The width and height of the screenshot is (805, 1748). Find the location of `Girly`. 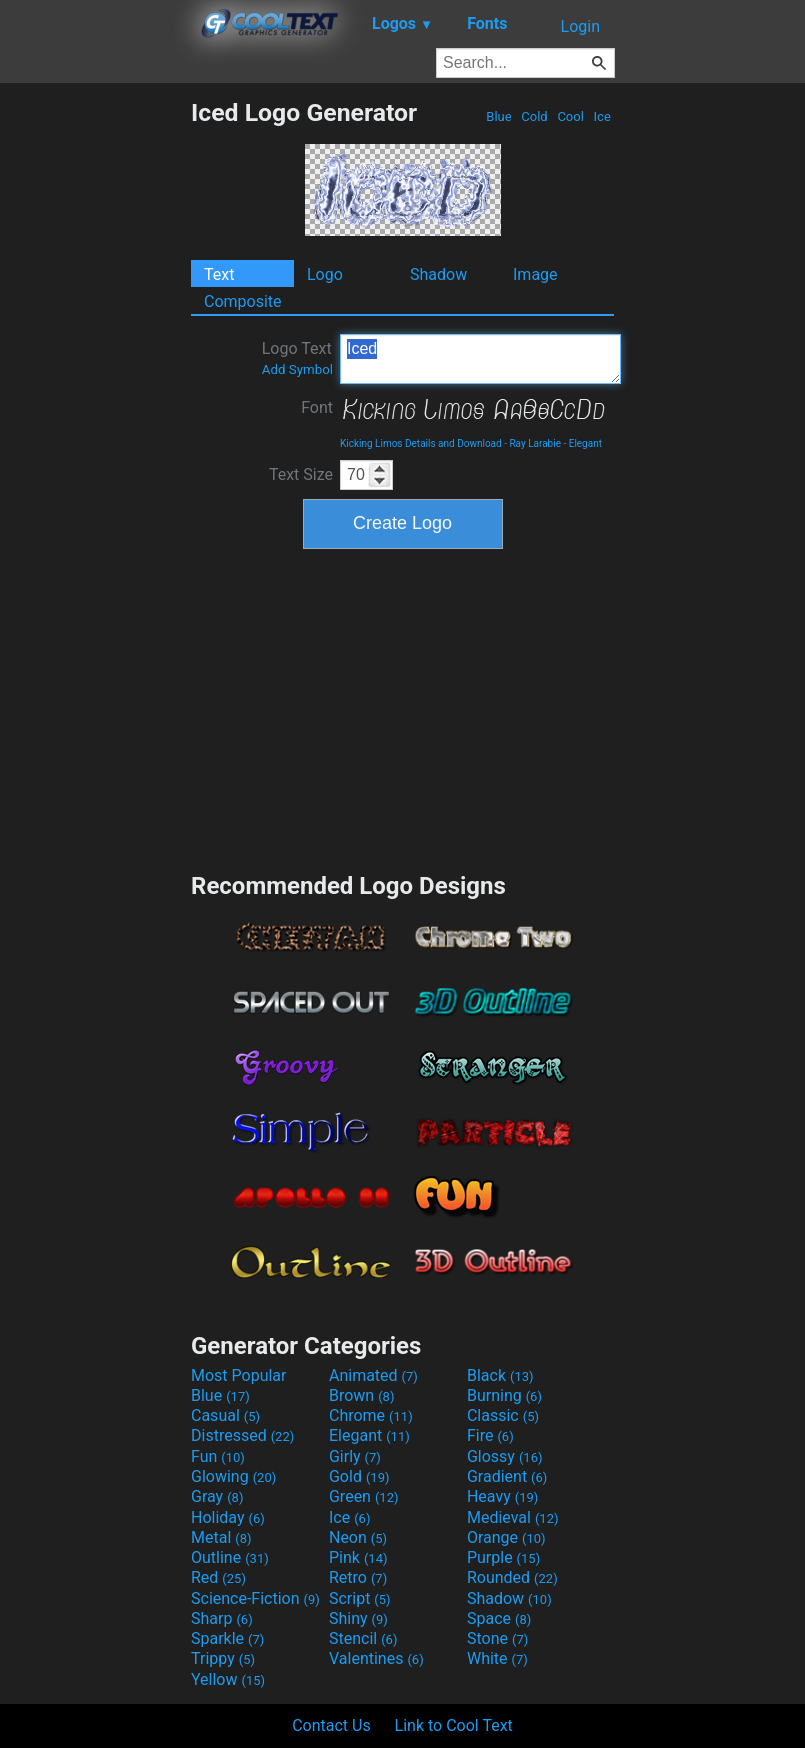

Girly is located at coordinates (355, 1456).